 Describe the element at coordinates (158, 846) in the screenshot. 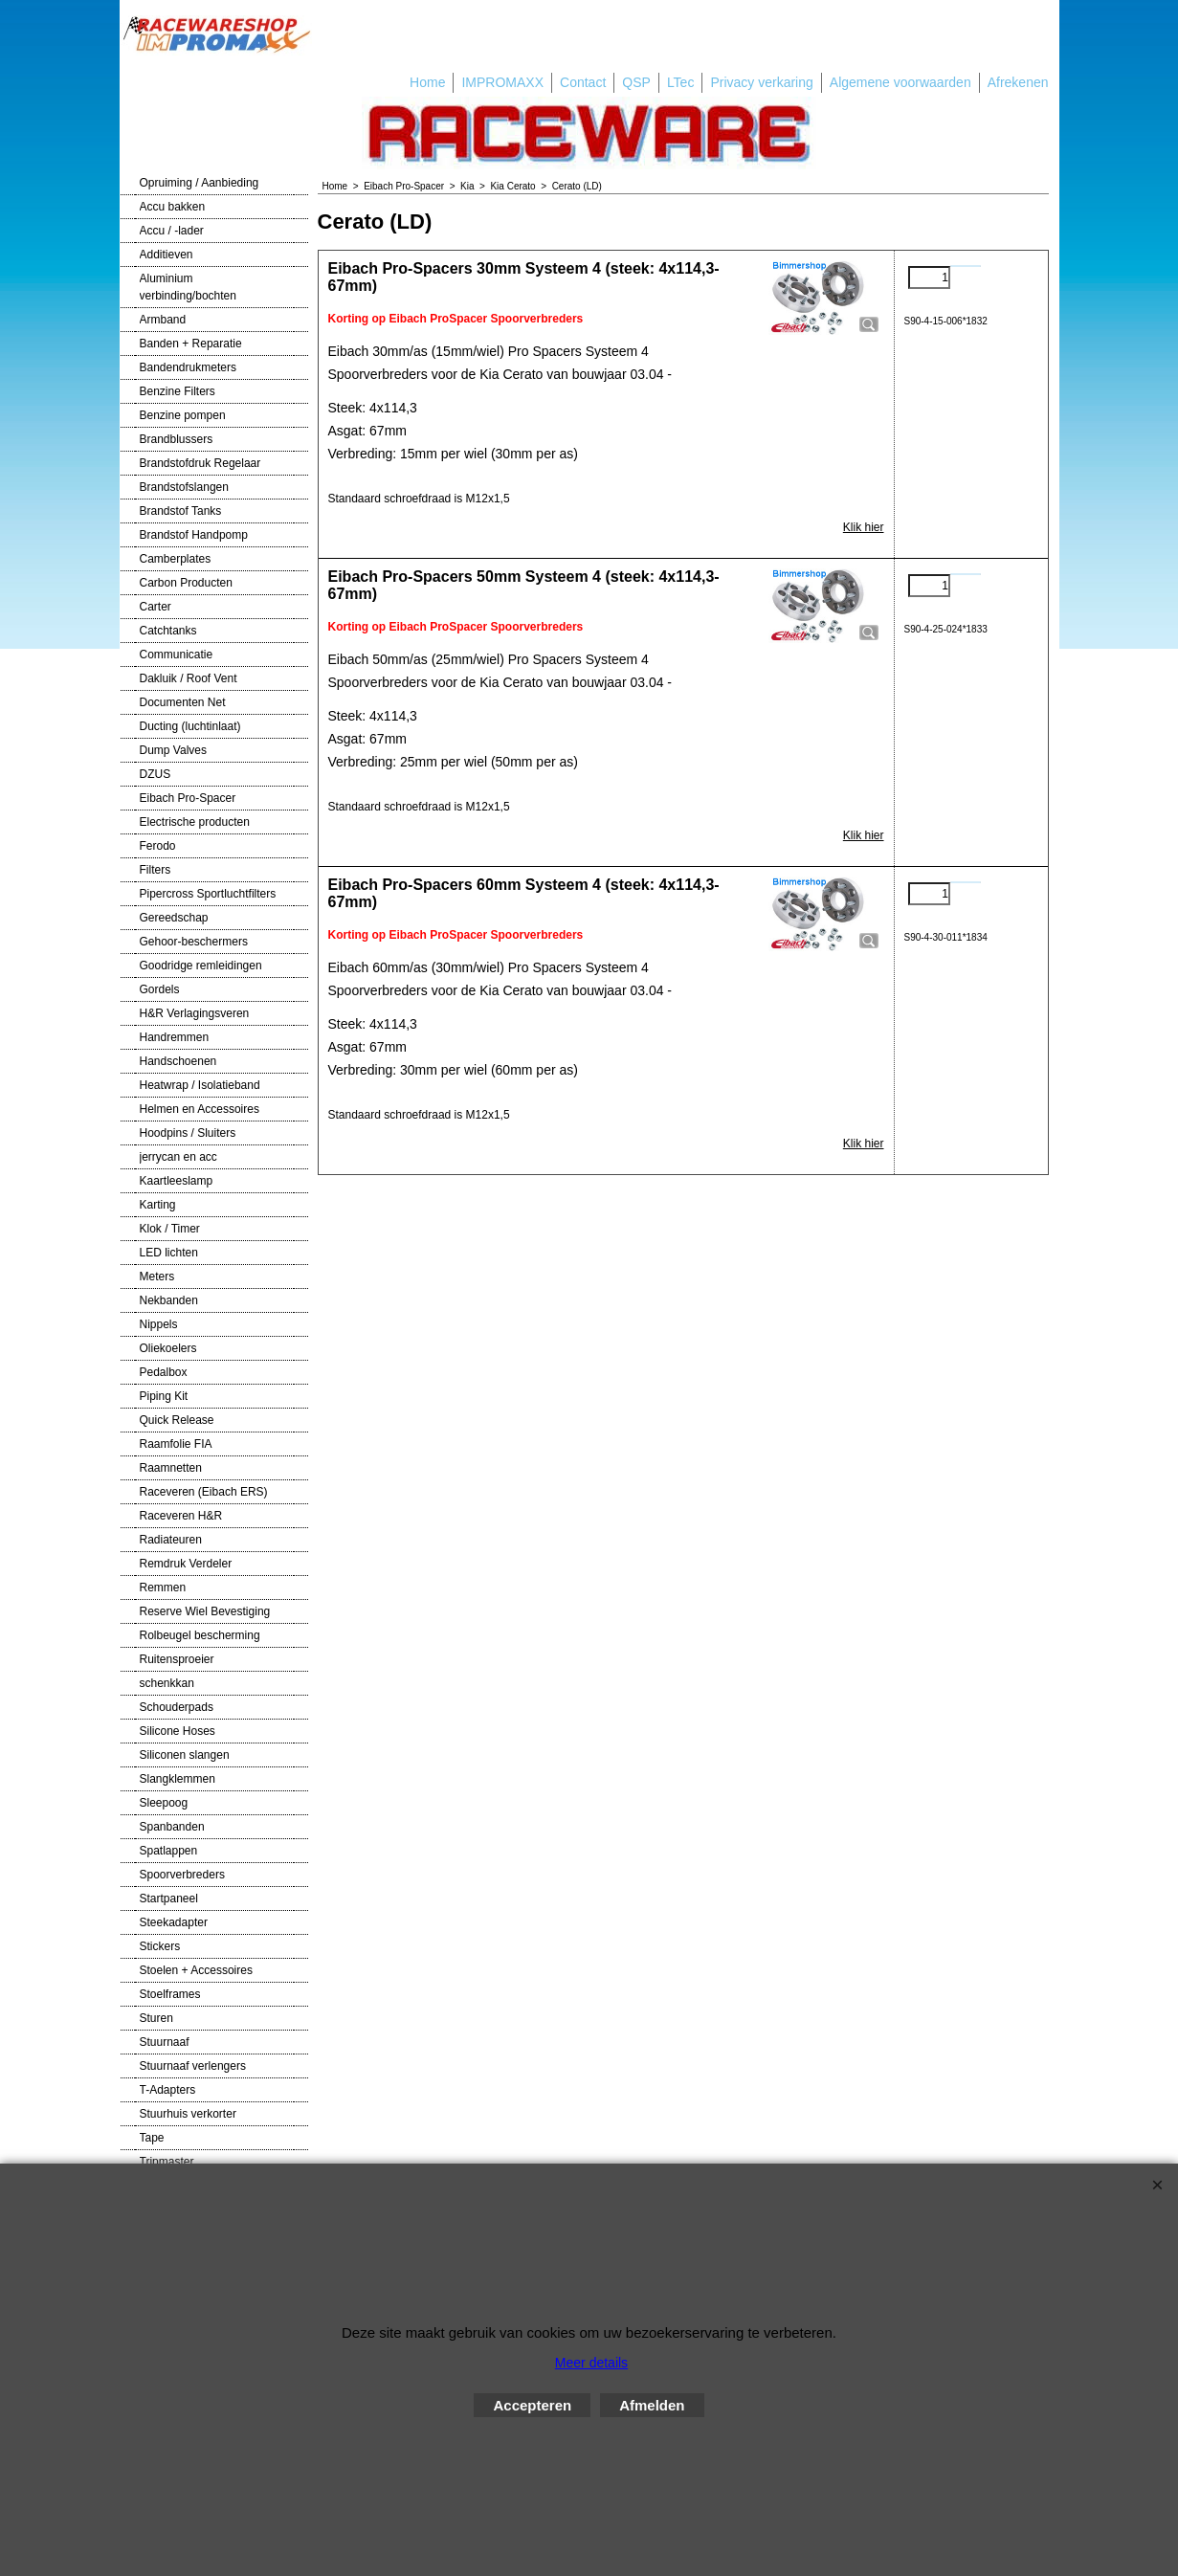

I see `Ferodo` at that location.